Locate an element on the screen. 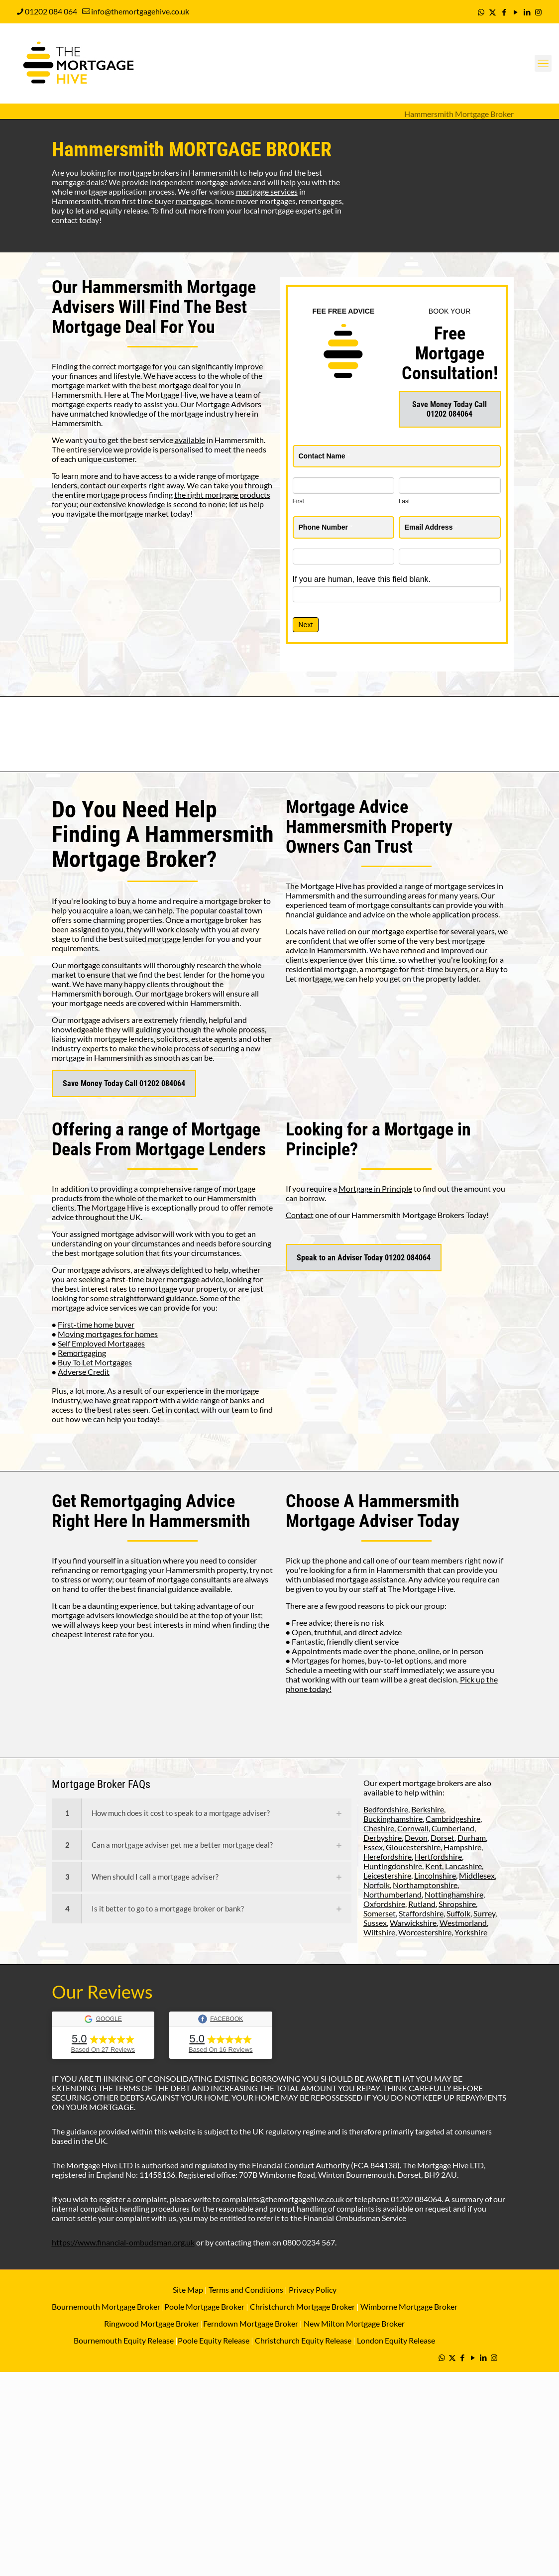  Terms and Conditions is located at coordinates (245, 2289).